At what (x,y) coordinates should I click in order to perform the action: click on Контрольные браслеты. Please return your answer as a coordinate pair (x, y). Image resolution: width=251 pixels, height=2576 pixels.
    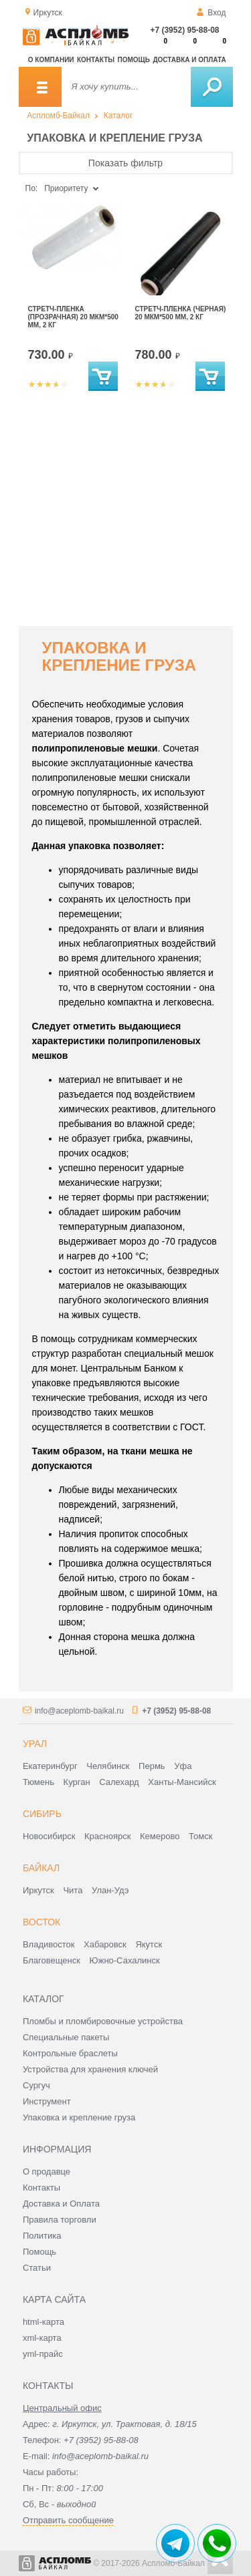
    Looking at the image, I should click on (70, 2053).